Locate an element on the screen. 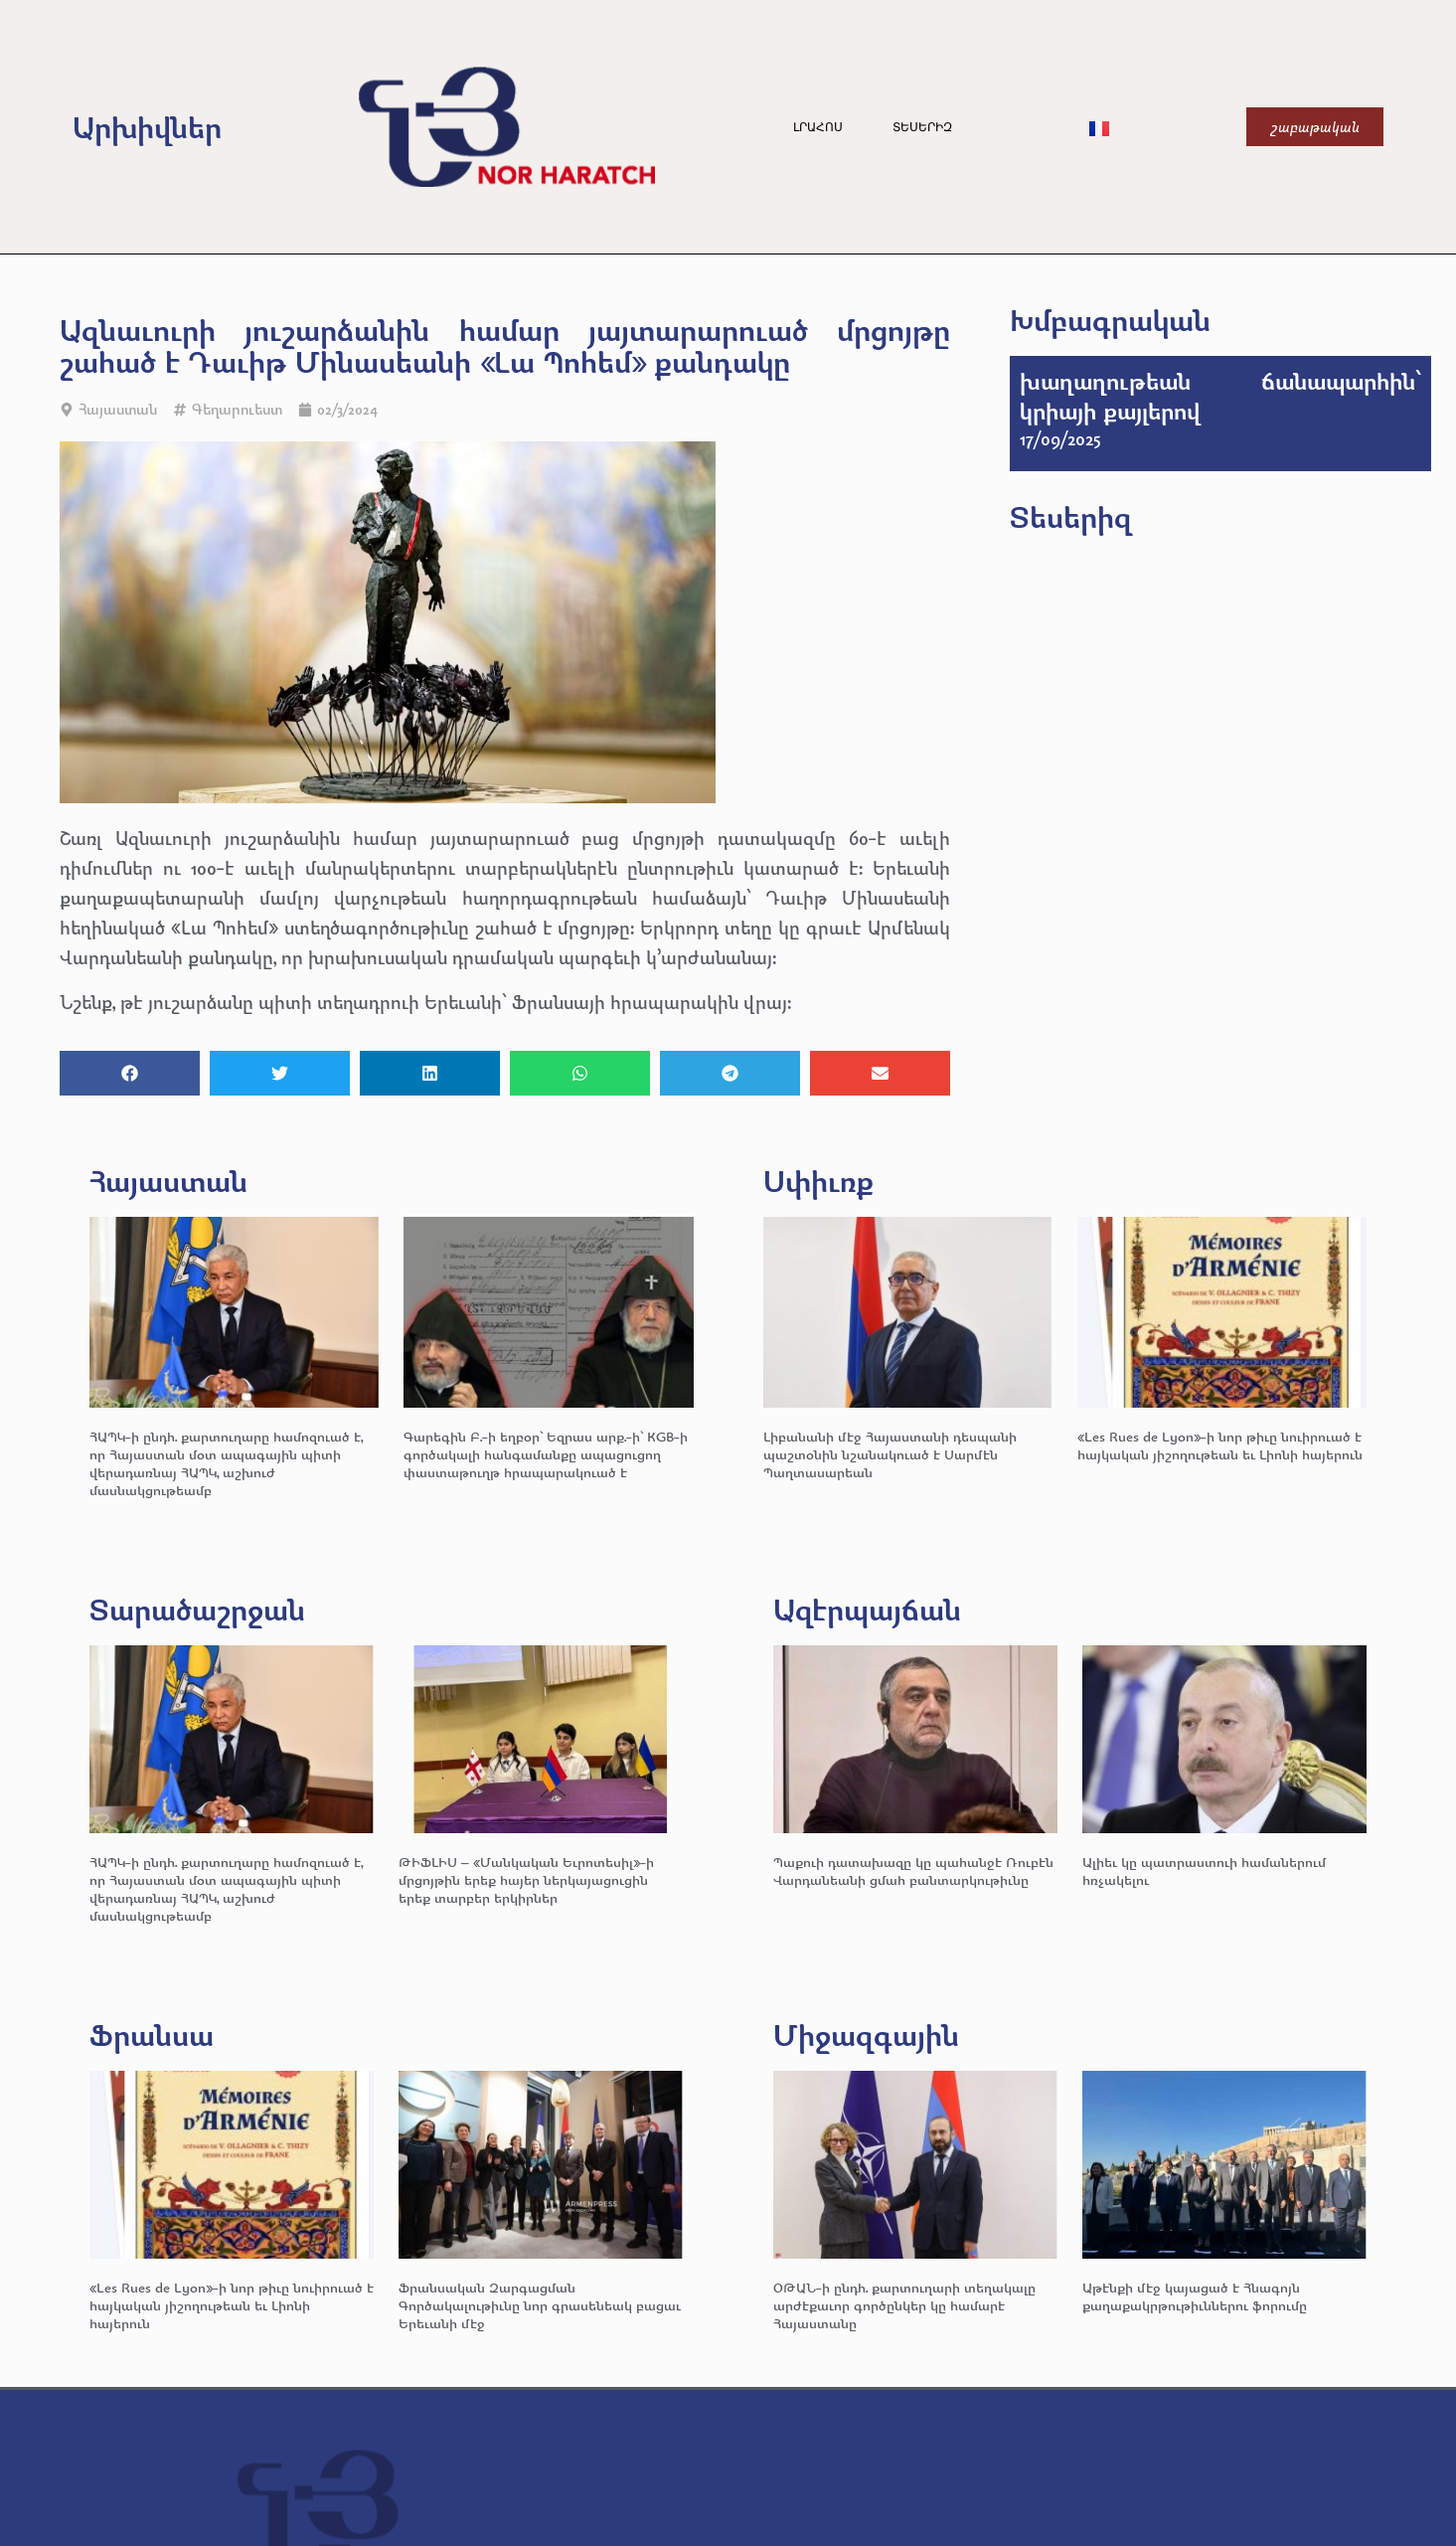 This screenshot has width=1456, height=2546. Ալիեւ կը պատրաստուի համաներում հռչակելու is located at coordinates (1204, 1870).